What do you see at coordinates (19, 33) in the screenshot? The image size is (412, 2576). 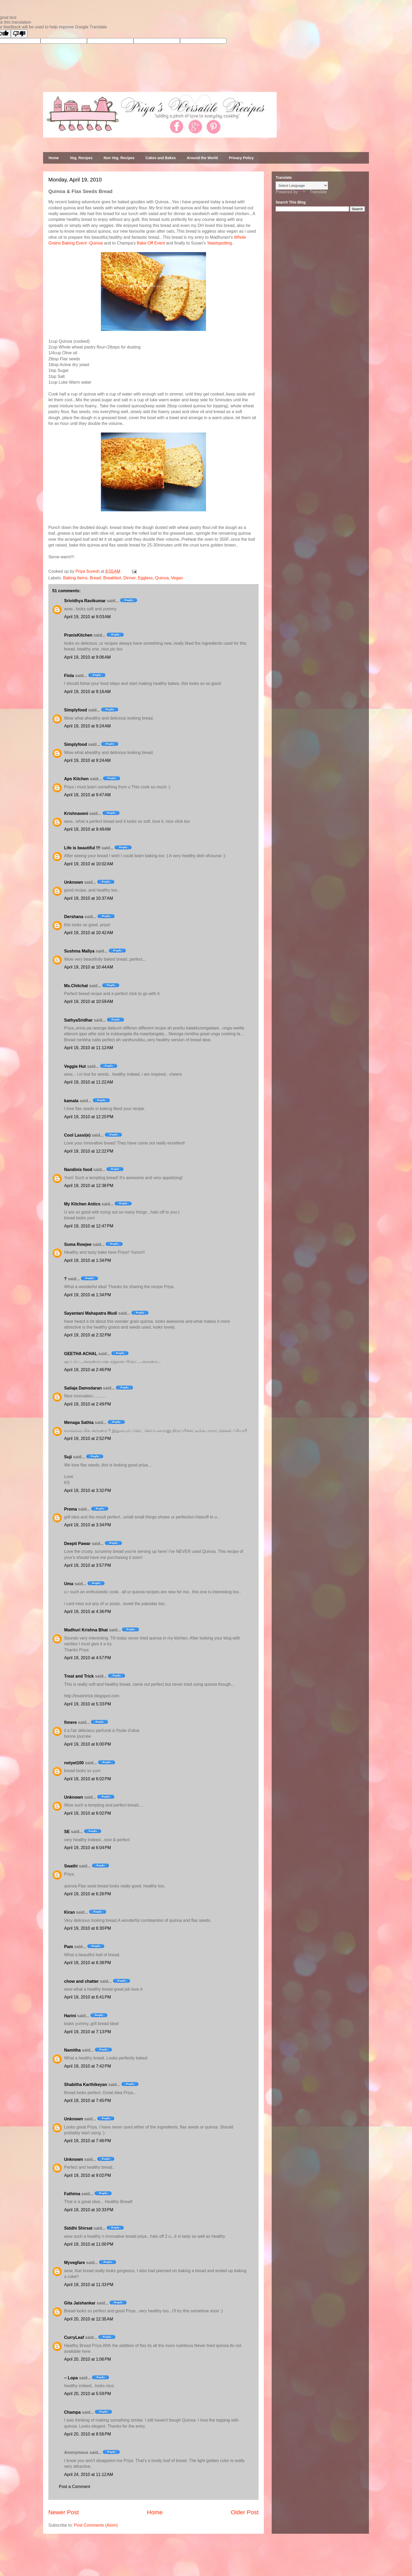 I see `[Poor translation]` at bounding box center [19, 33].